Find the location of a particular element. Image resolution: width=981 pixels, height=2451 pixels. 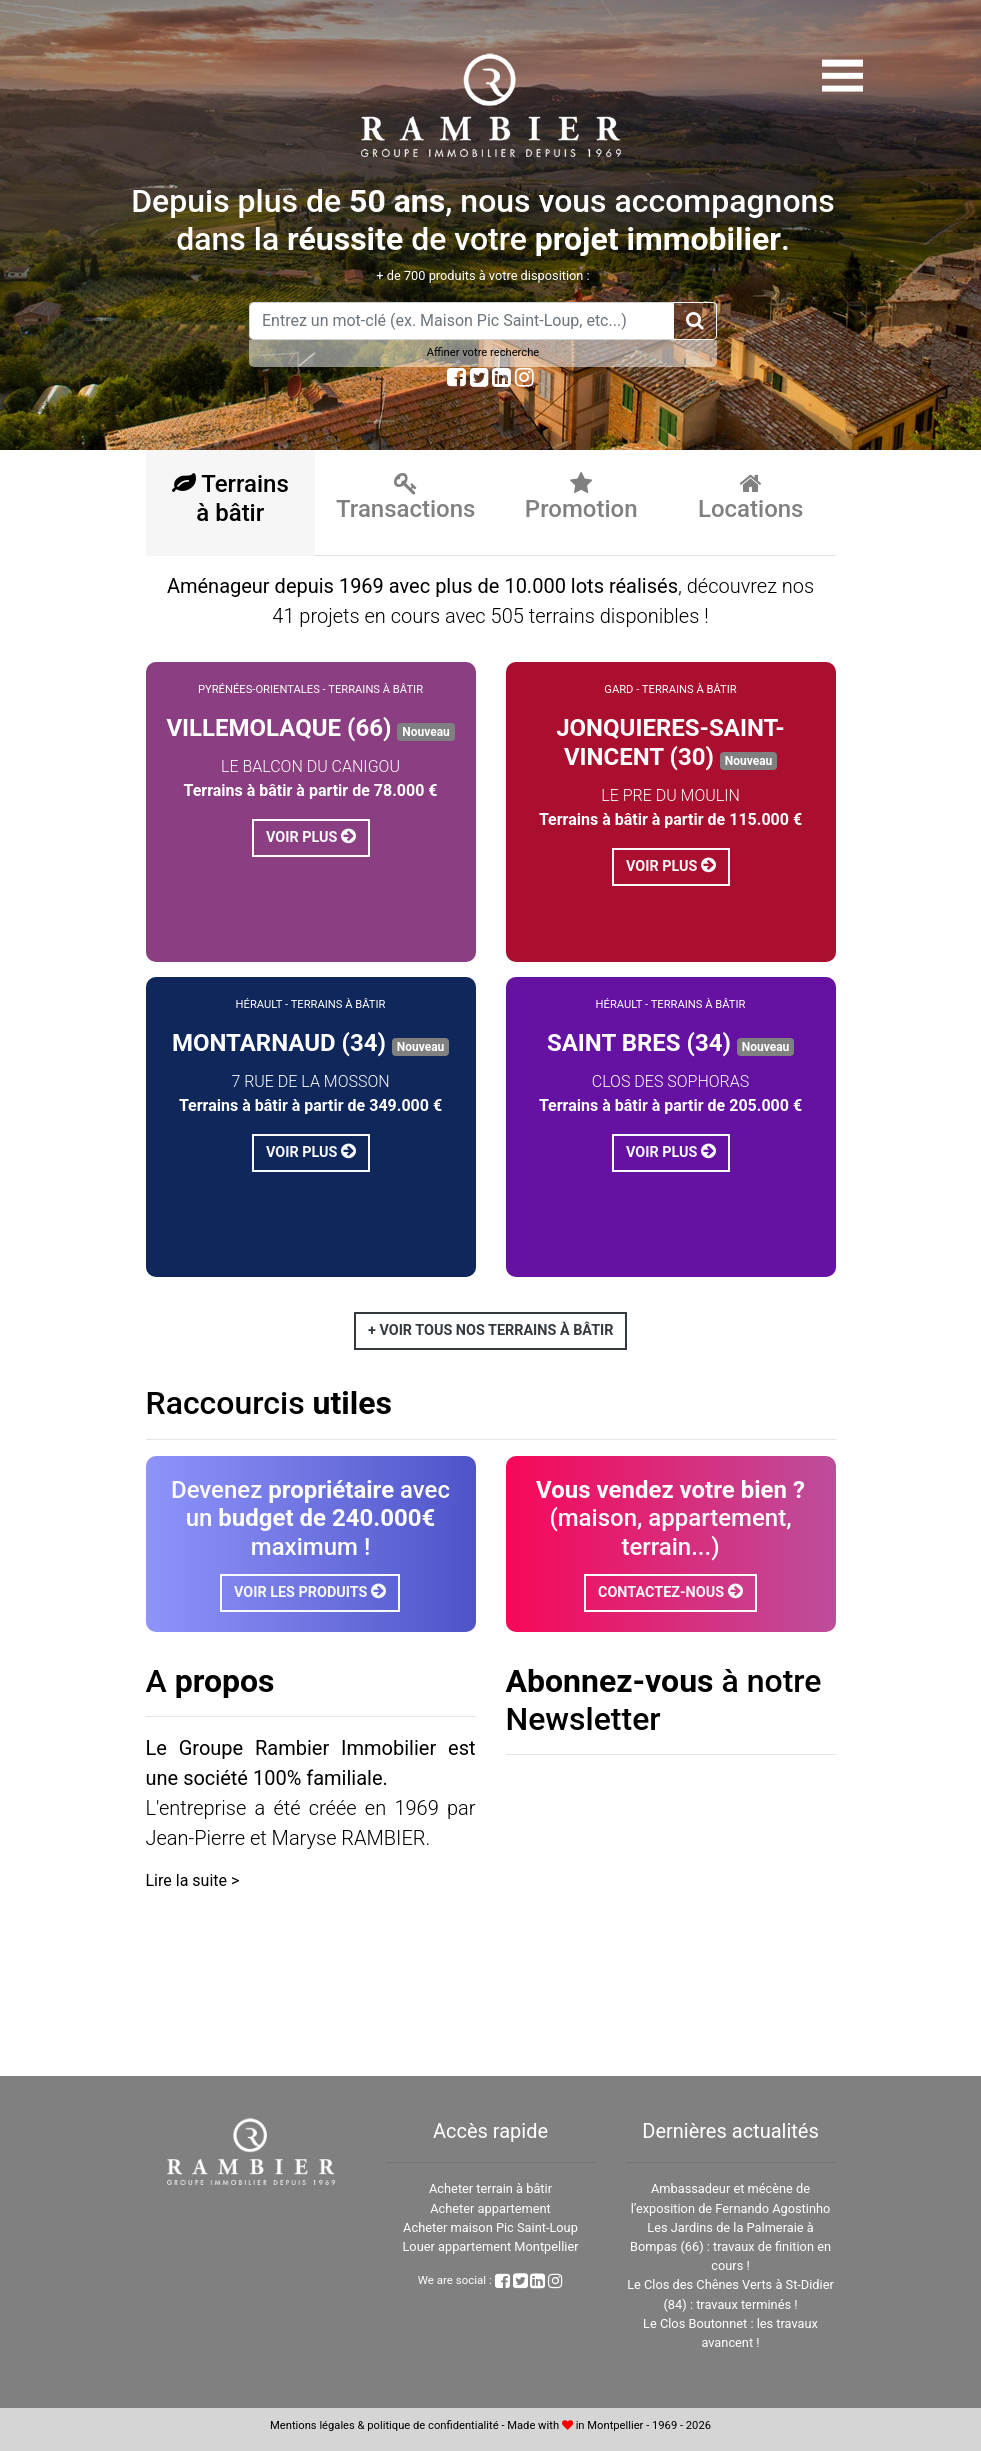

Lire la suite > is located at coordinates (193, 1880).